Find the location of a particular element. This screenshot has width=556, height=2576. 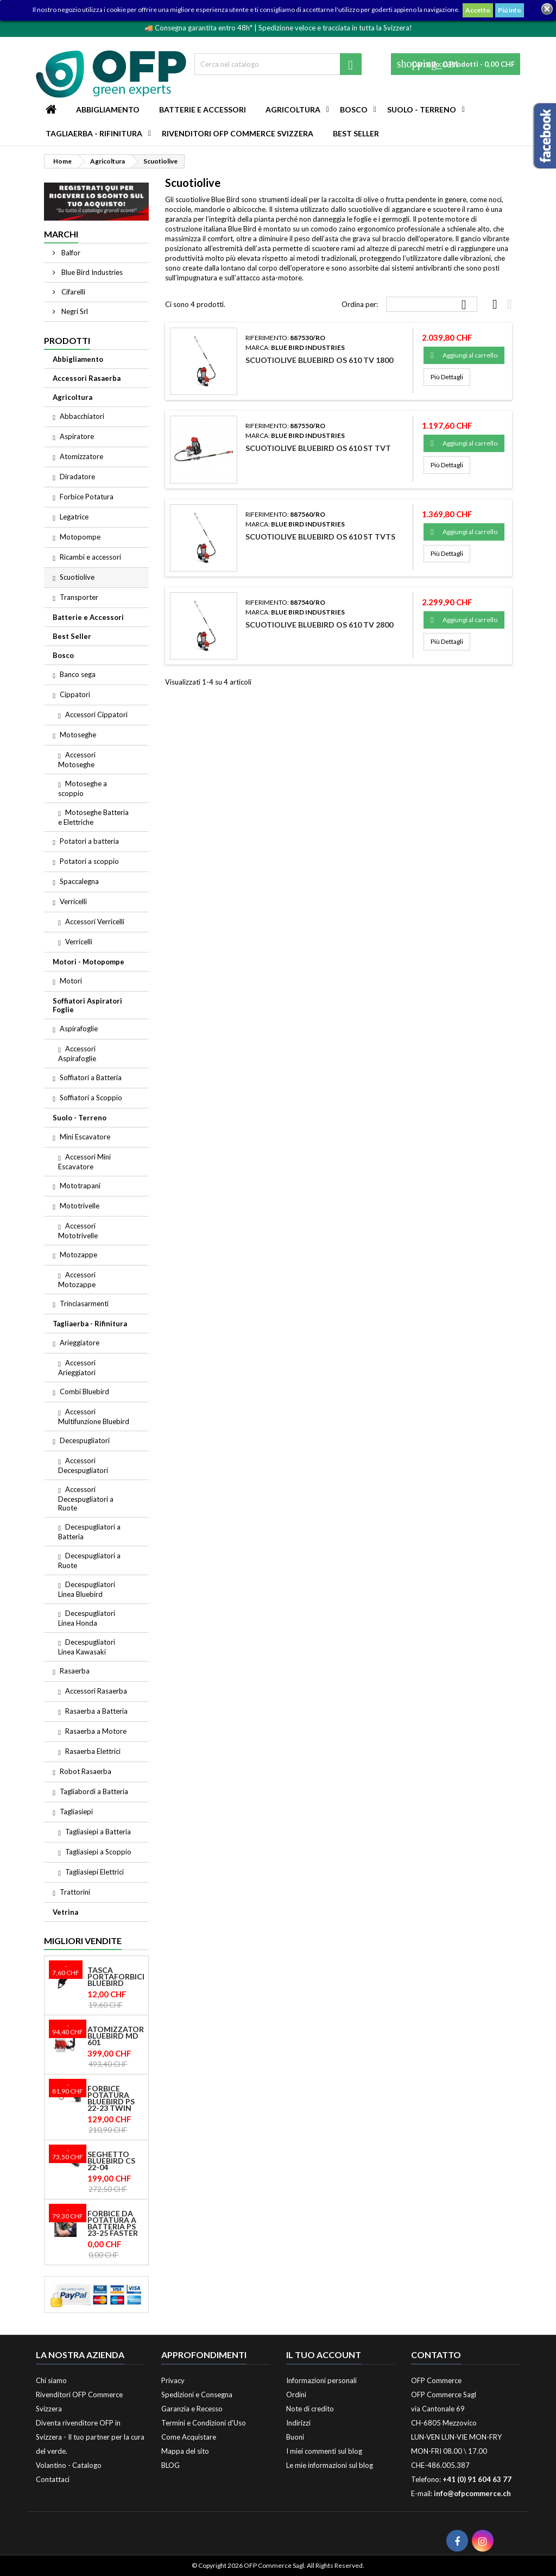

Seghetto Bluebird CS 22-04 is located at coordinates (111, 2161).